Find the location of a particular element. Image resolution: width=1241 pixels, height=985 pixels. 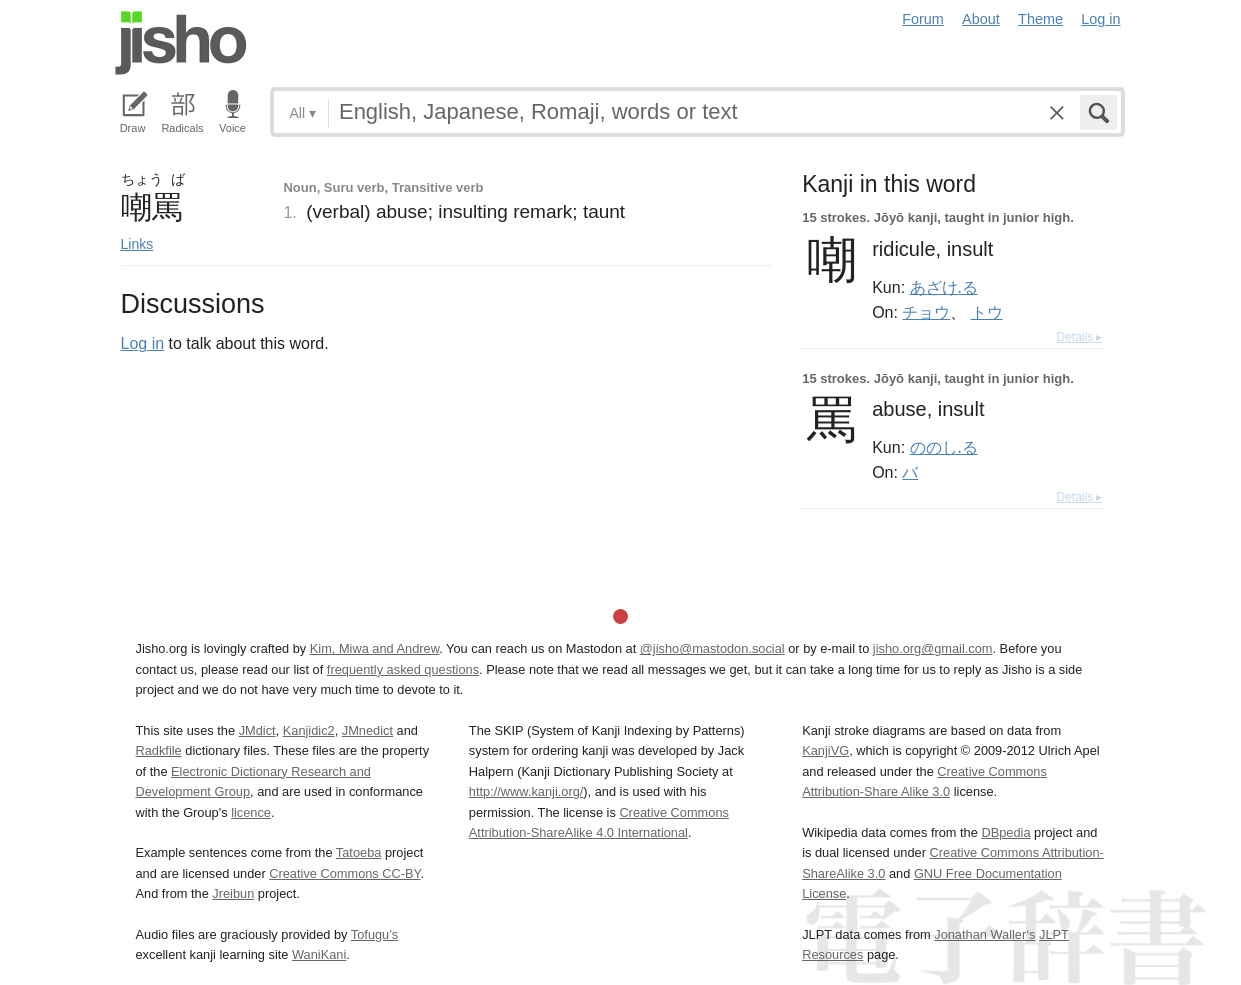

Tatoeba is located at coordinates (359, 852).